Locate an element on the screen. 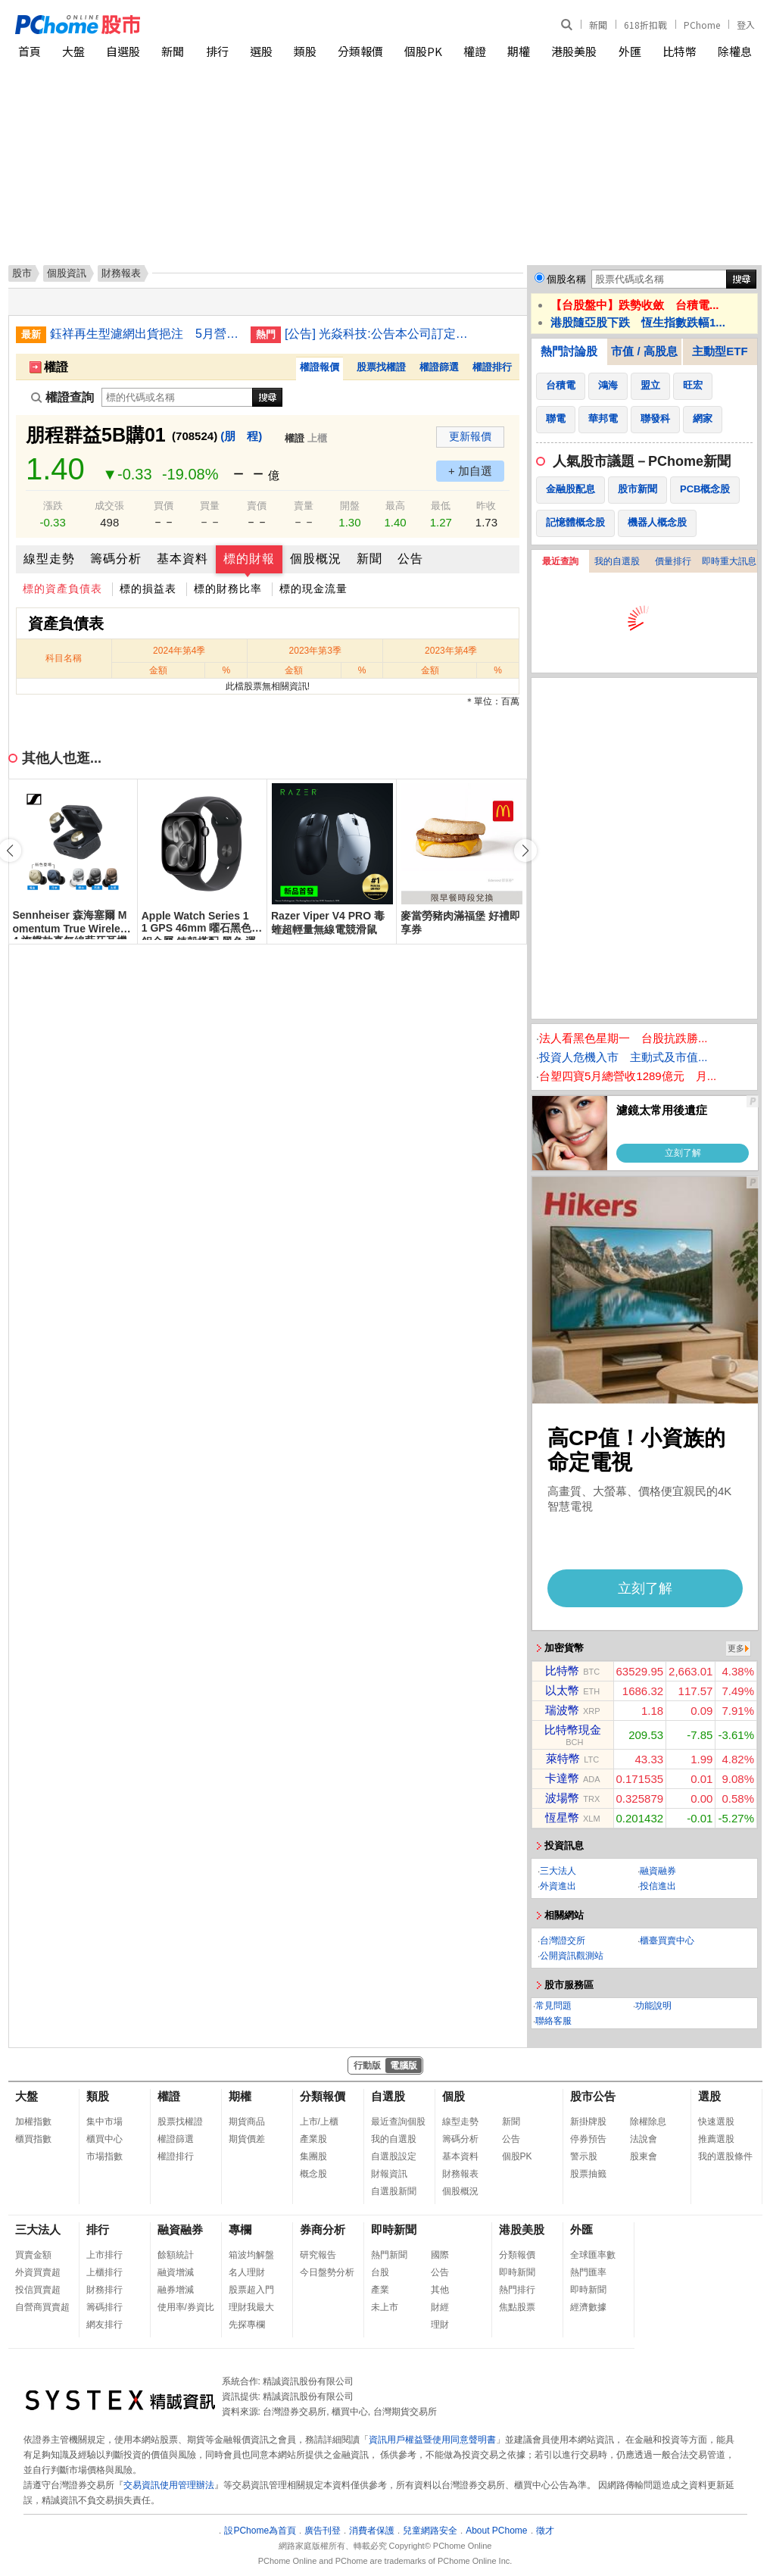 Image resolution: width=770 pixels, height=2576 pixels. 消費者保護 is located at coordinates (371, 2530).